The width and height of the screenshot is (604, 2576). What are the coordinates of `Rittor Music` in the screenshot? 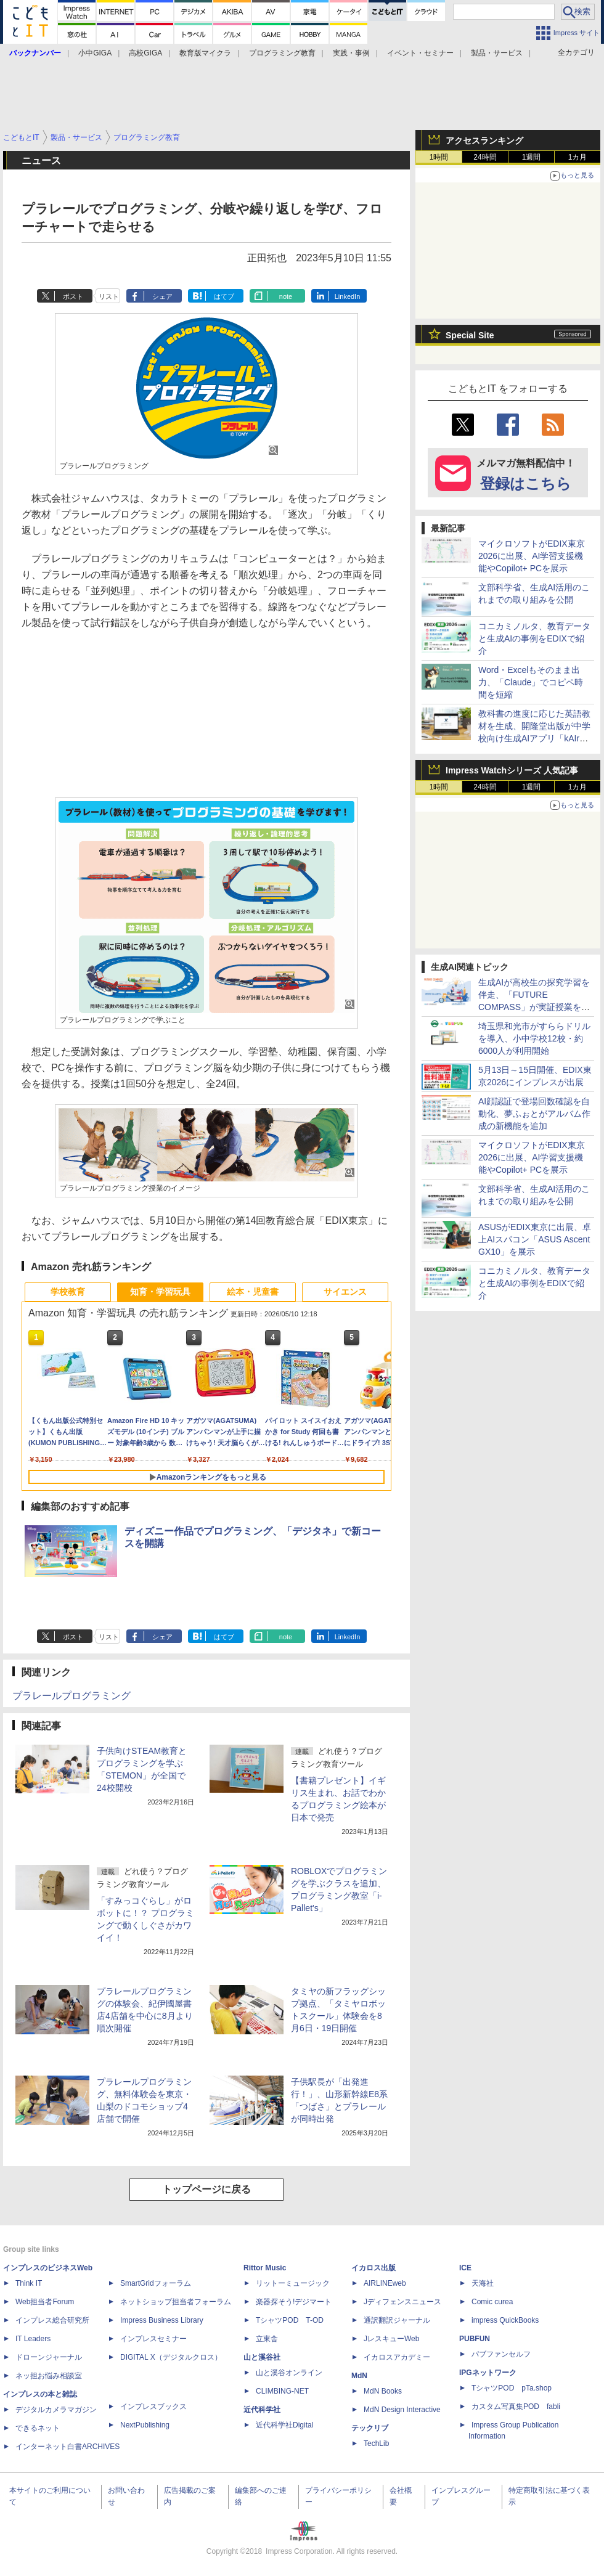 It's located at (264, 2268).